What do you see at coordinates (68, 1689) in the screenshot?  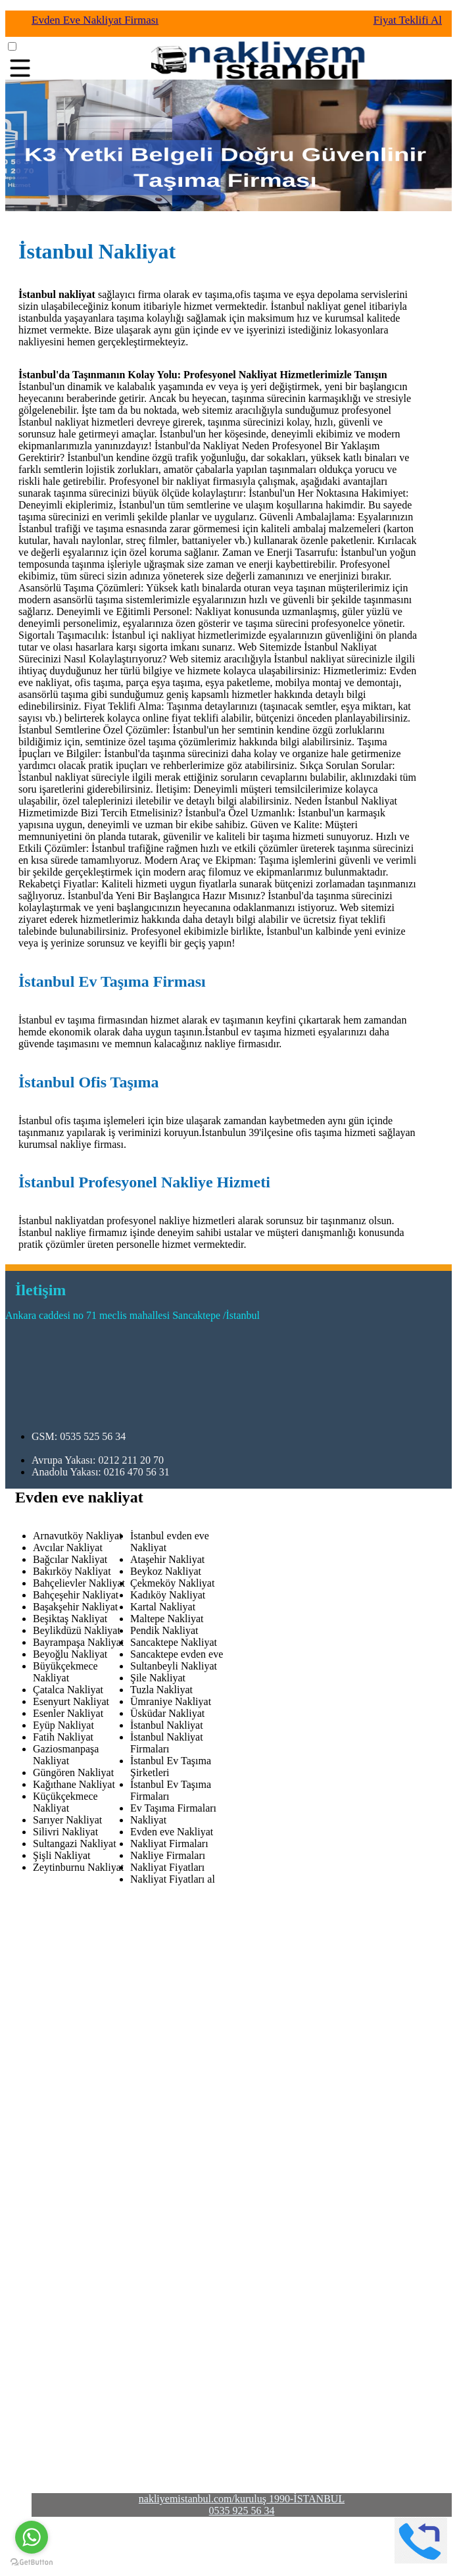 I see `Çatalca Nakliyat` at bounding box center [68, 1689].